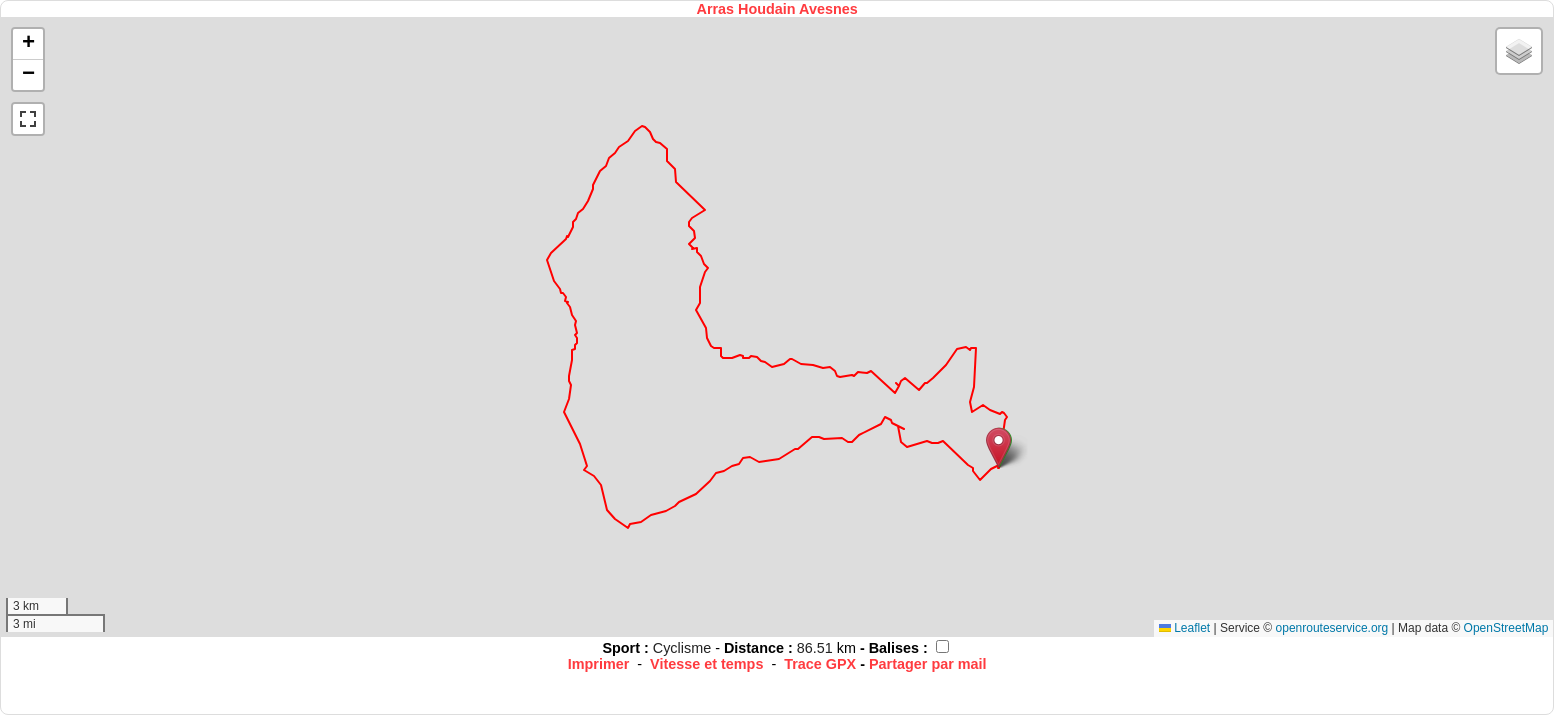 The image size is (1568, 720). What do you see at coordinates (928, 664) in the screenshot?
I see `Partager par mail` at bounding box center [928, 664].